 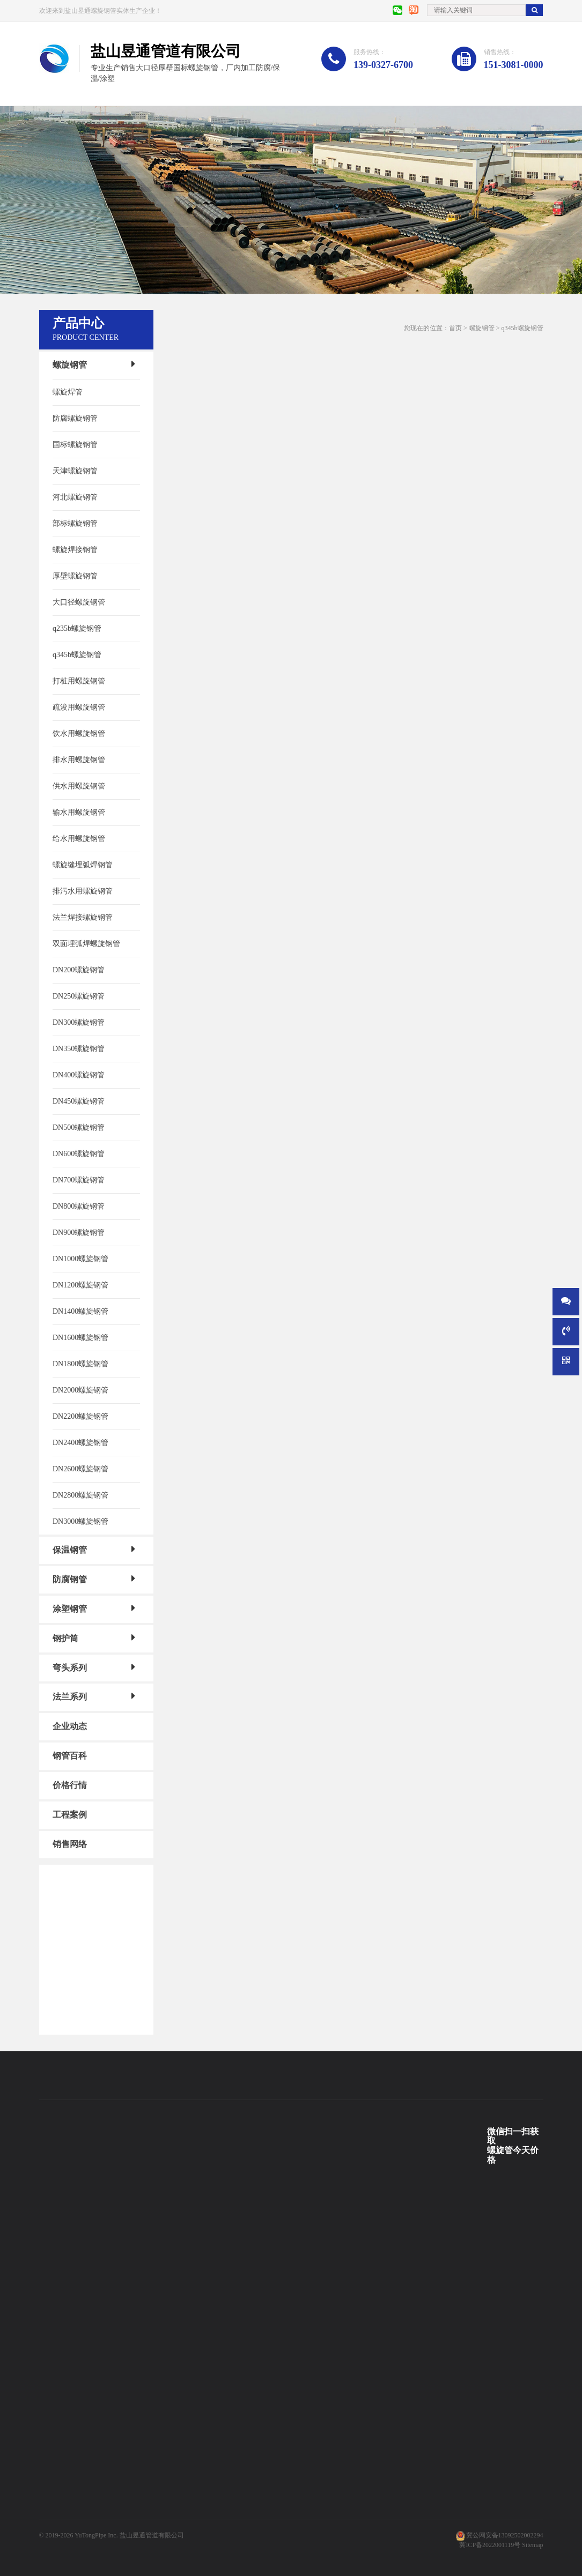 I want to click on DN1800螺旋钢管, so click(x=80, y=1364).